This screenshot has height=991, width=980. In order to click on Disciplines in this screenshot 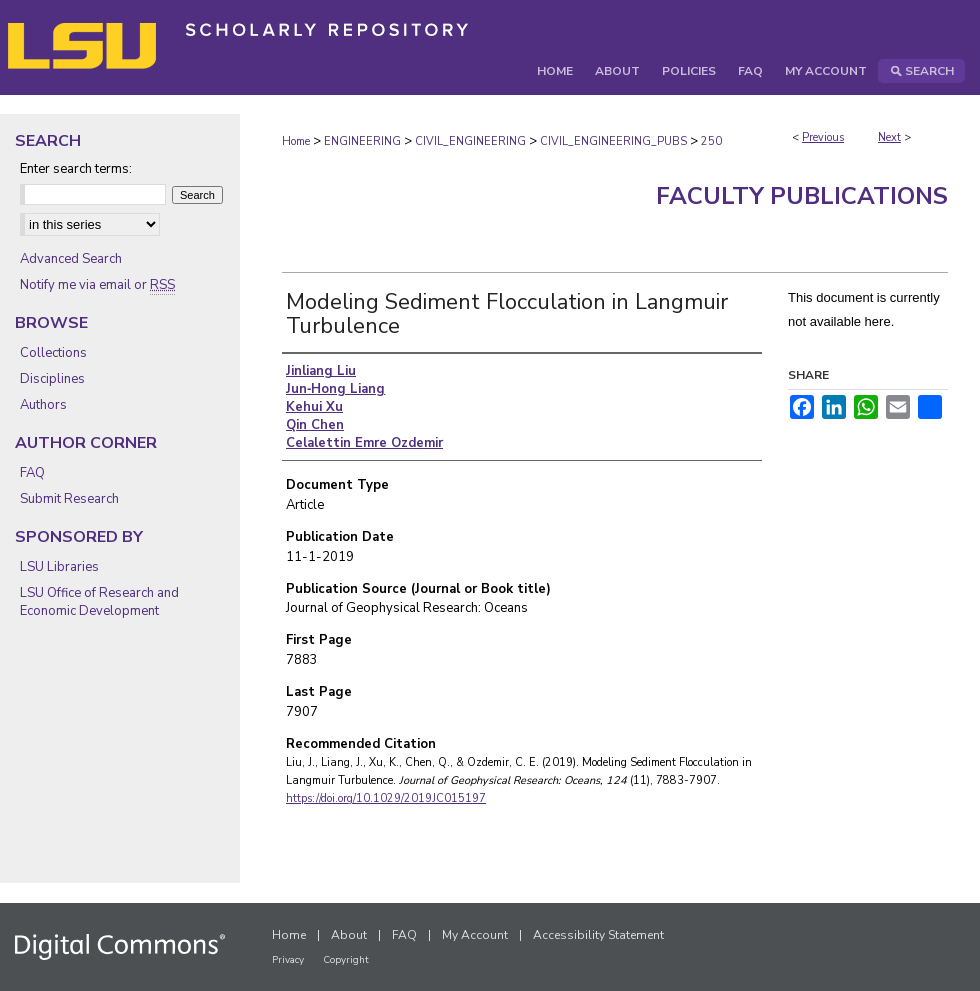, I will do `click(52, 379)`.